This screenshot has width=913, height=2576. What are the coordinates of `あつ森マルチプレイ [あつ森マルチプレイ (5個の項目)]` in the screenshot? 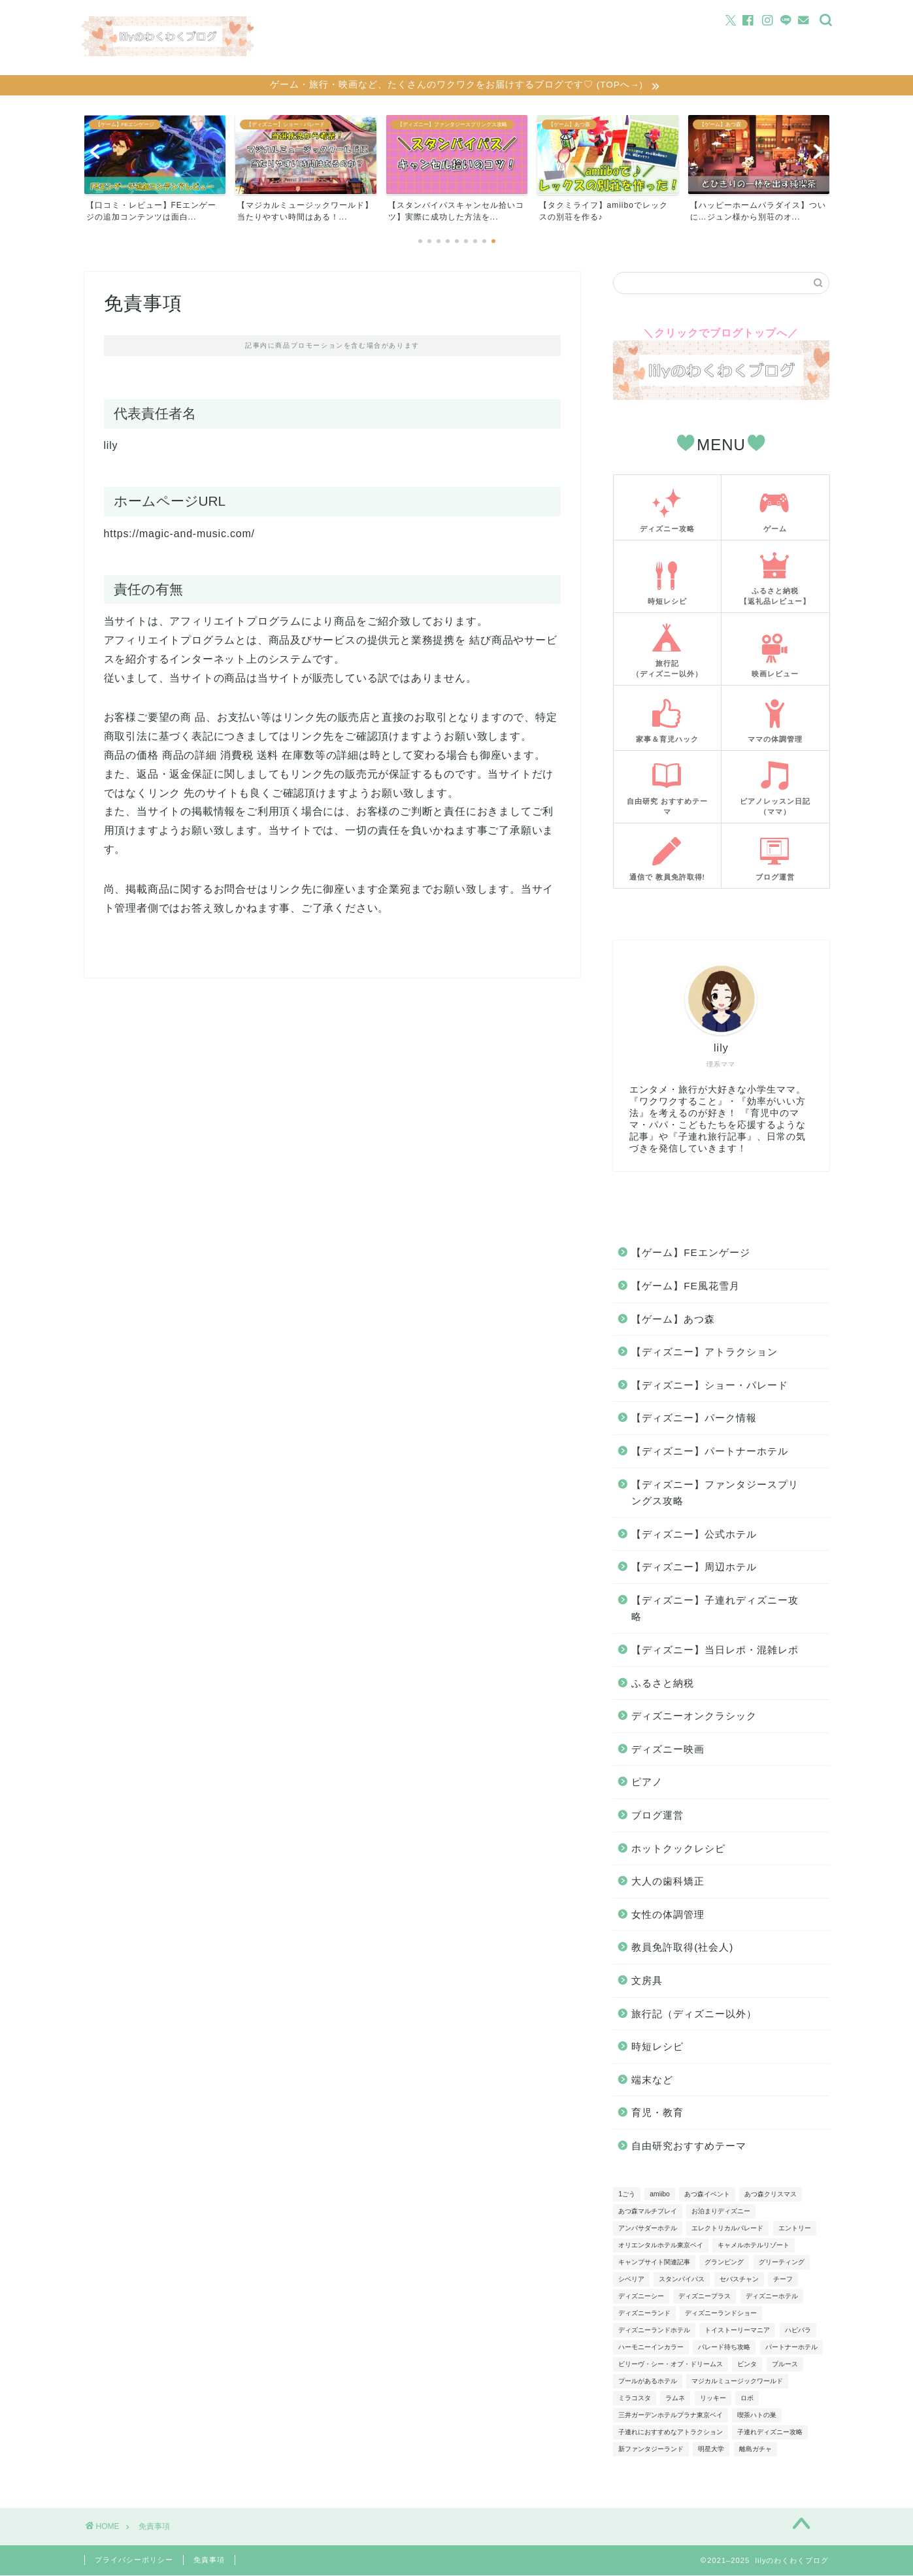 It's located at (647, 2211).